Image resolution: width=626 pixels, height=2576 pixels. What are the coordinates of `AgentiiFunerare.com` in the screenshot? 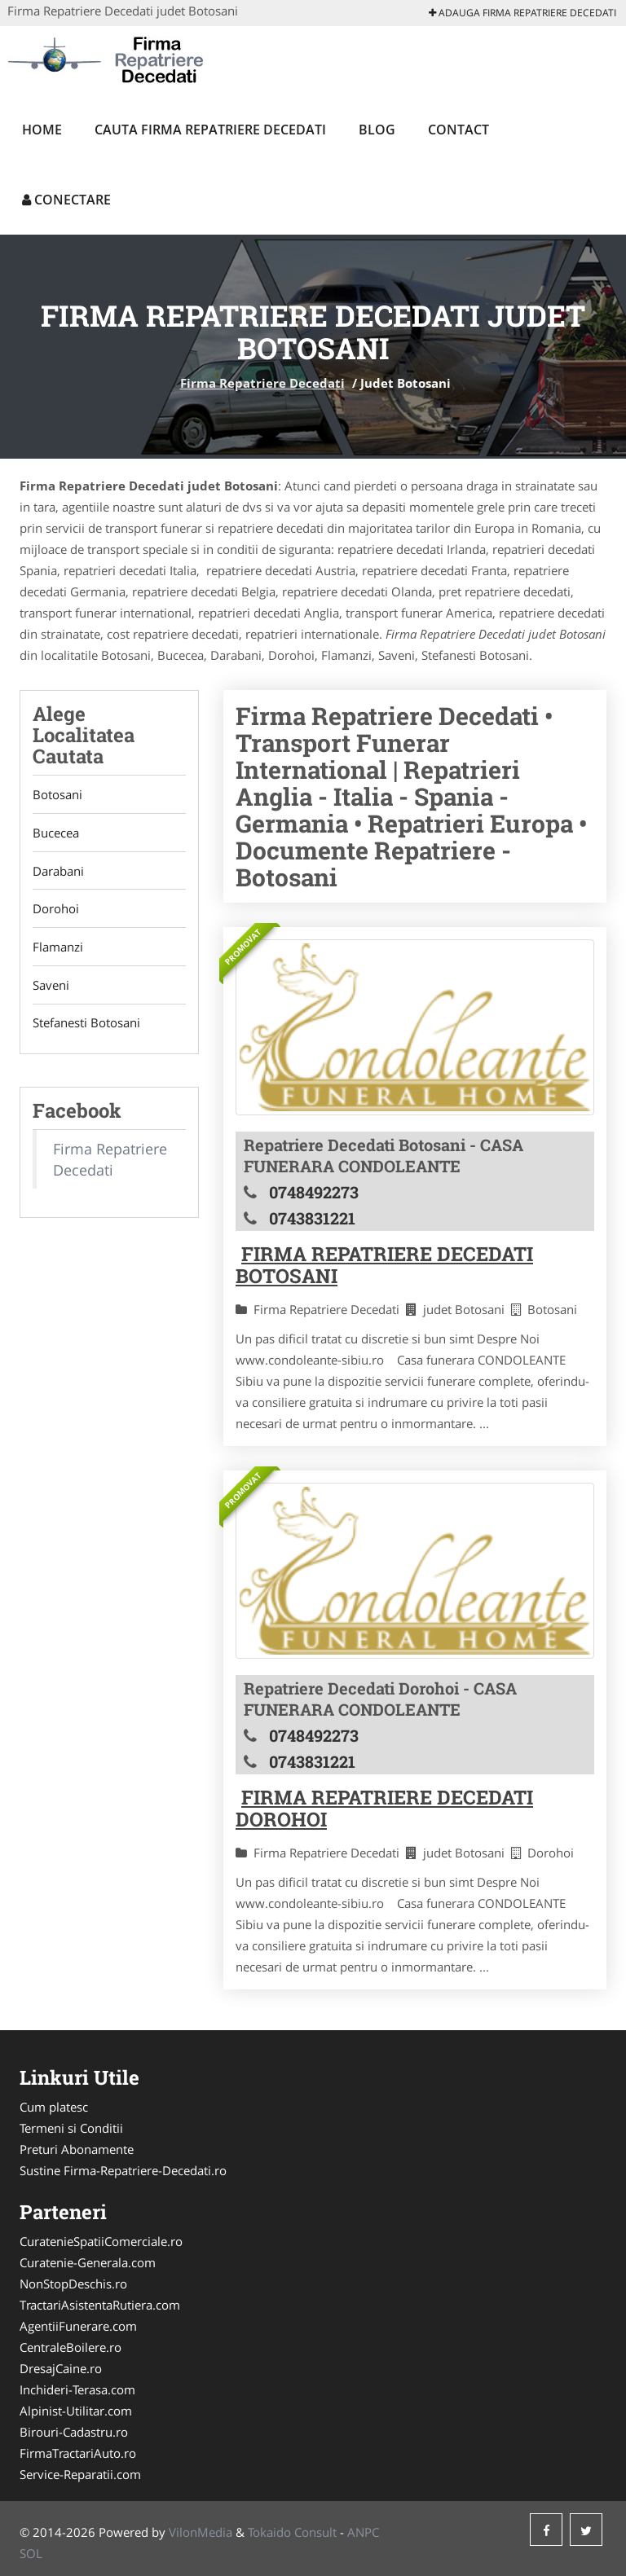 It's located at (78, 2326).